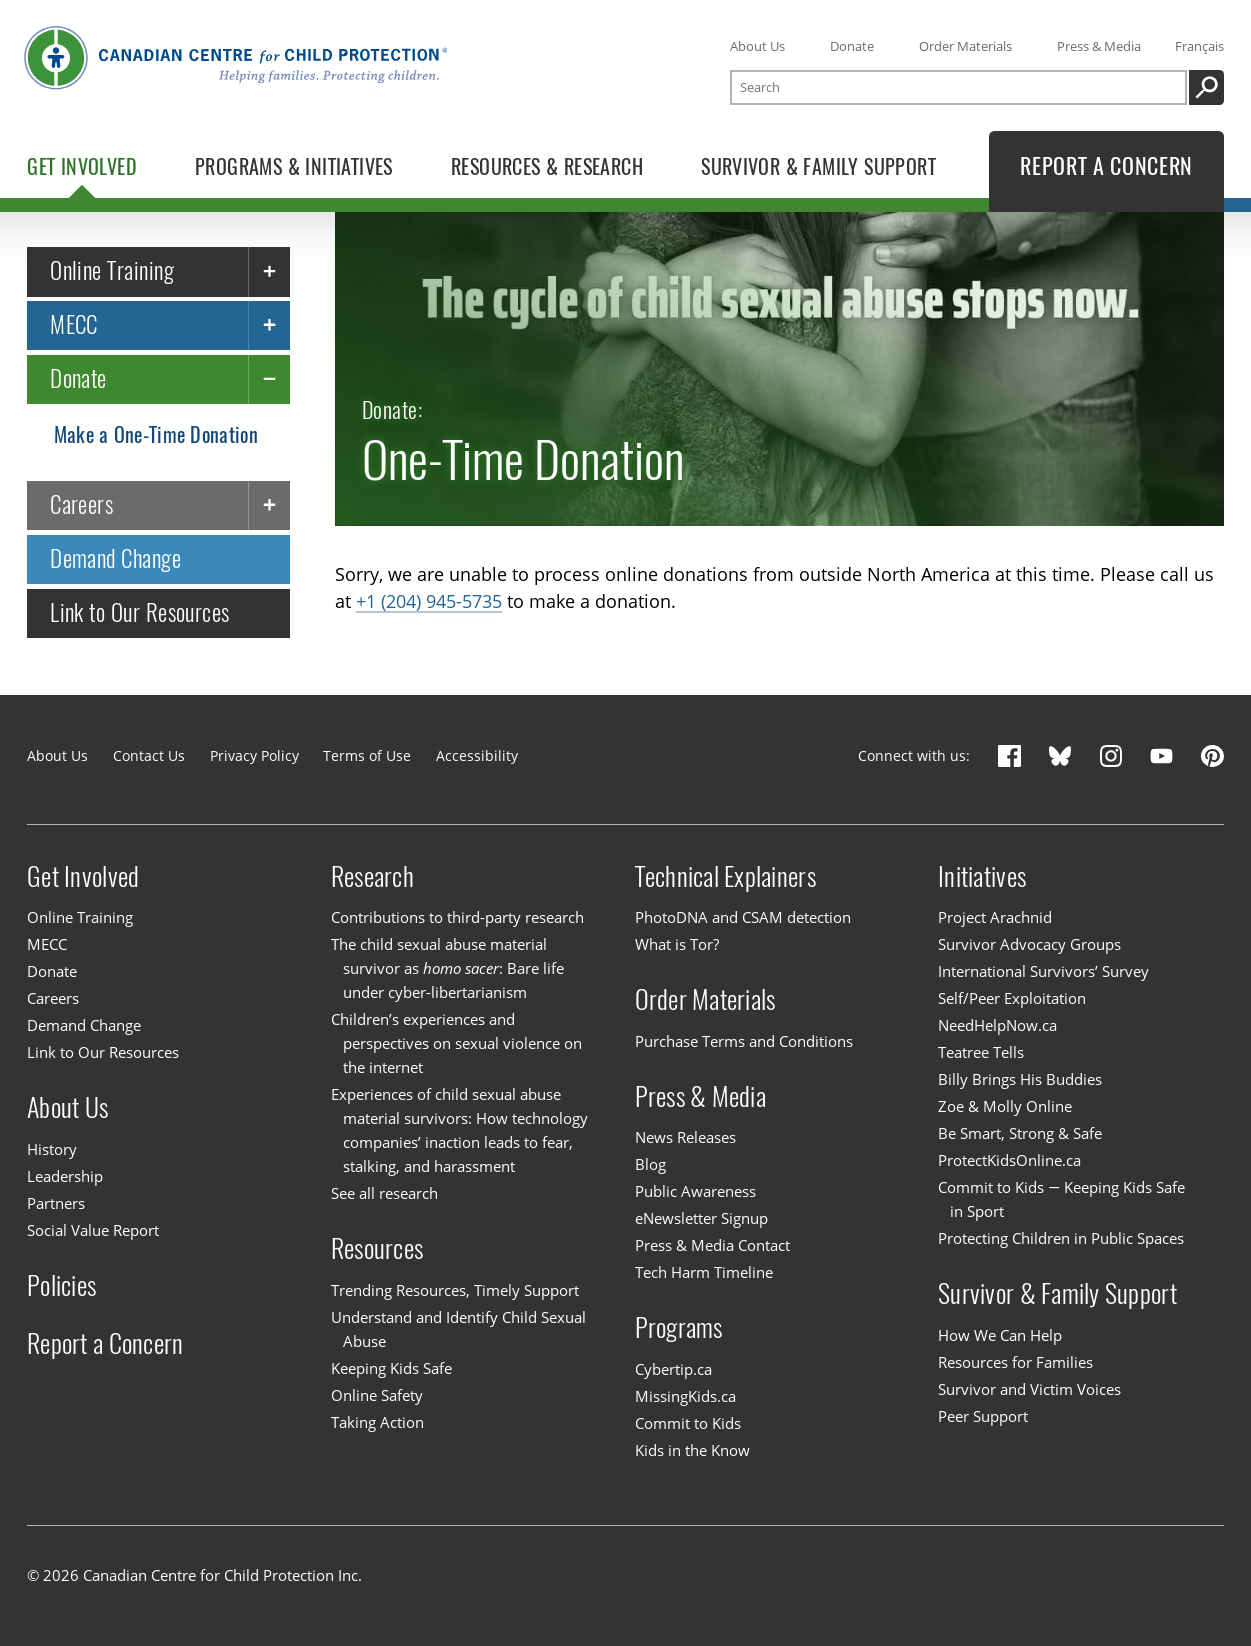 This screenshot has width=1251, height=1646. What do you see at coordinates (1015, 1362) in the screenshot?
I see `Resources for Families` at bounding box center [1015, 1362].